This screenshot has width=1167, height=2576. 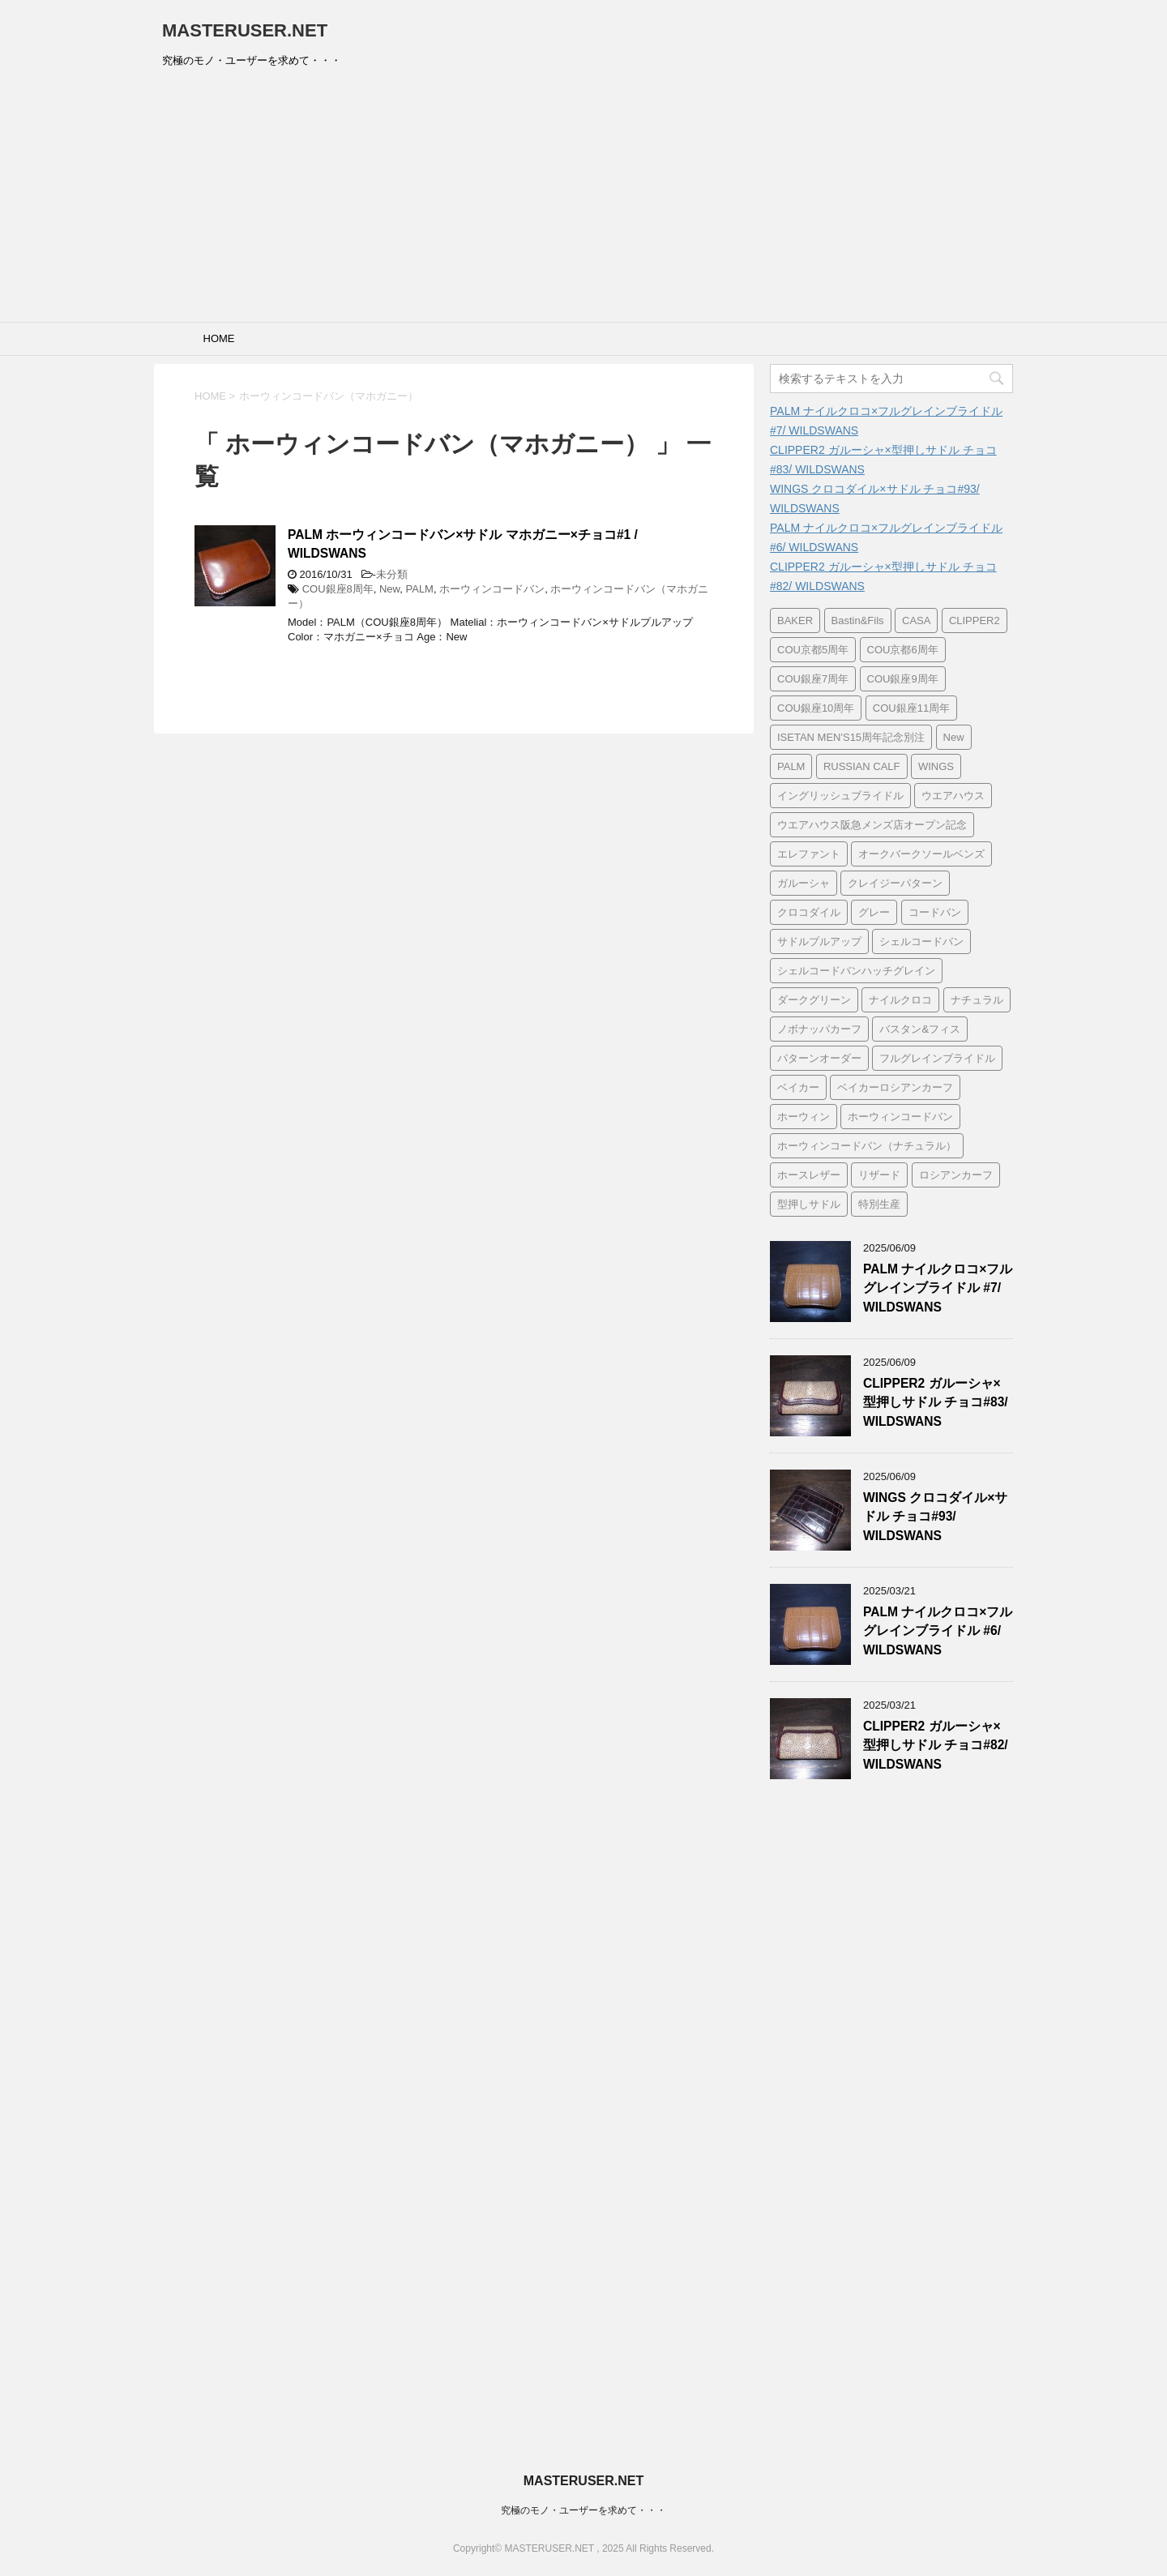 I want to click on Bastin&Fils [Bastin&Fils (7個の項目)], so click(x=857, y=620).